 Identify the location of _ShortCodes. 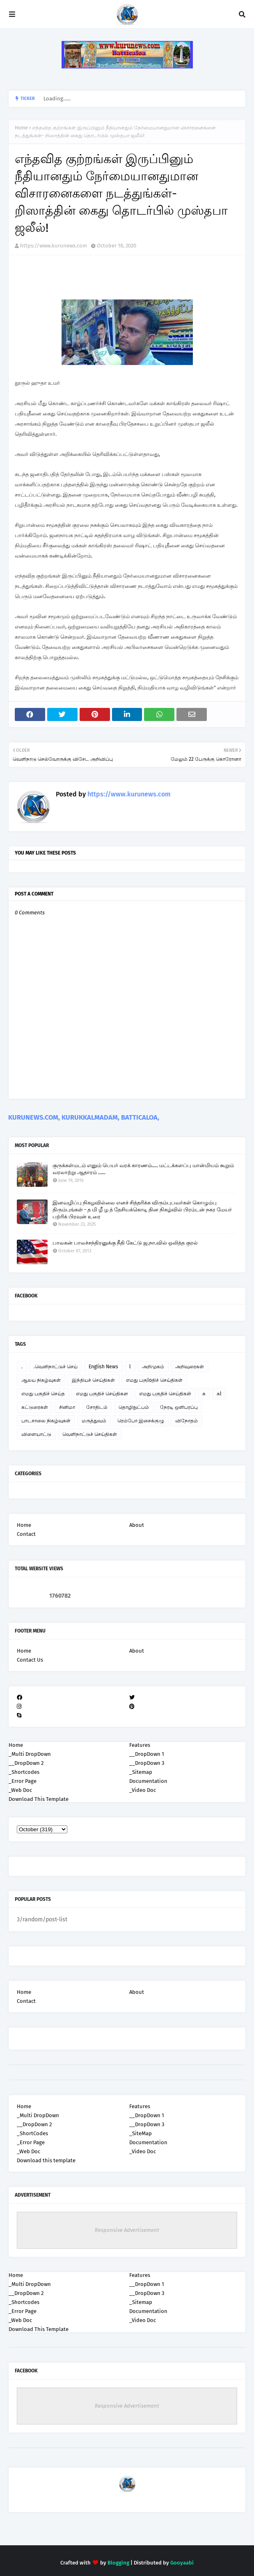
(32, 2133).